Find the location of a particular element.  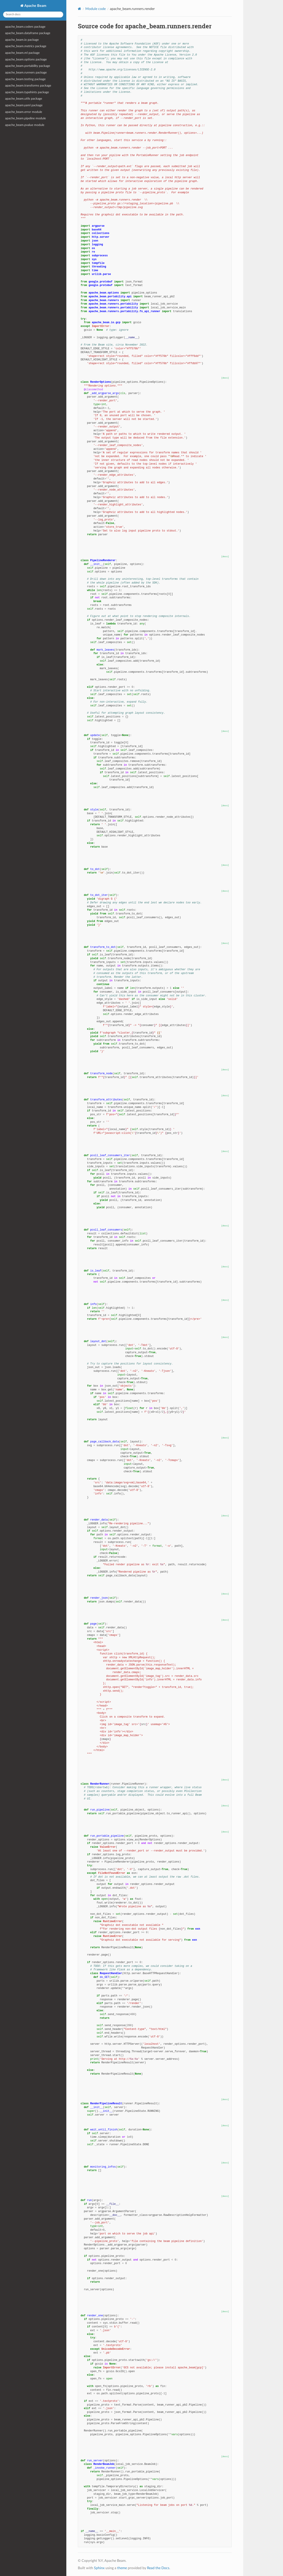

theme is located at coordinates (122, 2568).